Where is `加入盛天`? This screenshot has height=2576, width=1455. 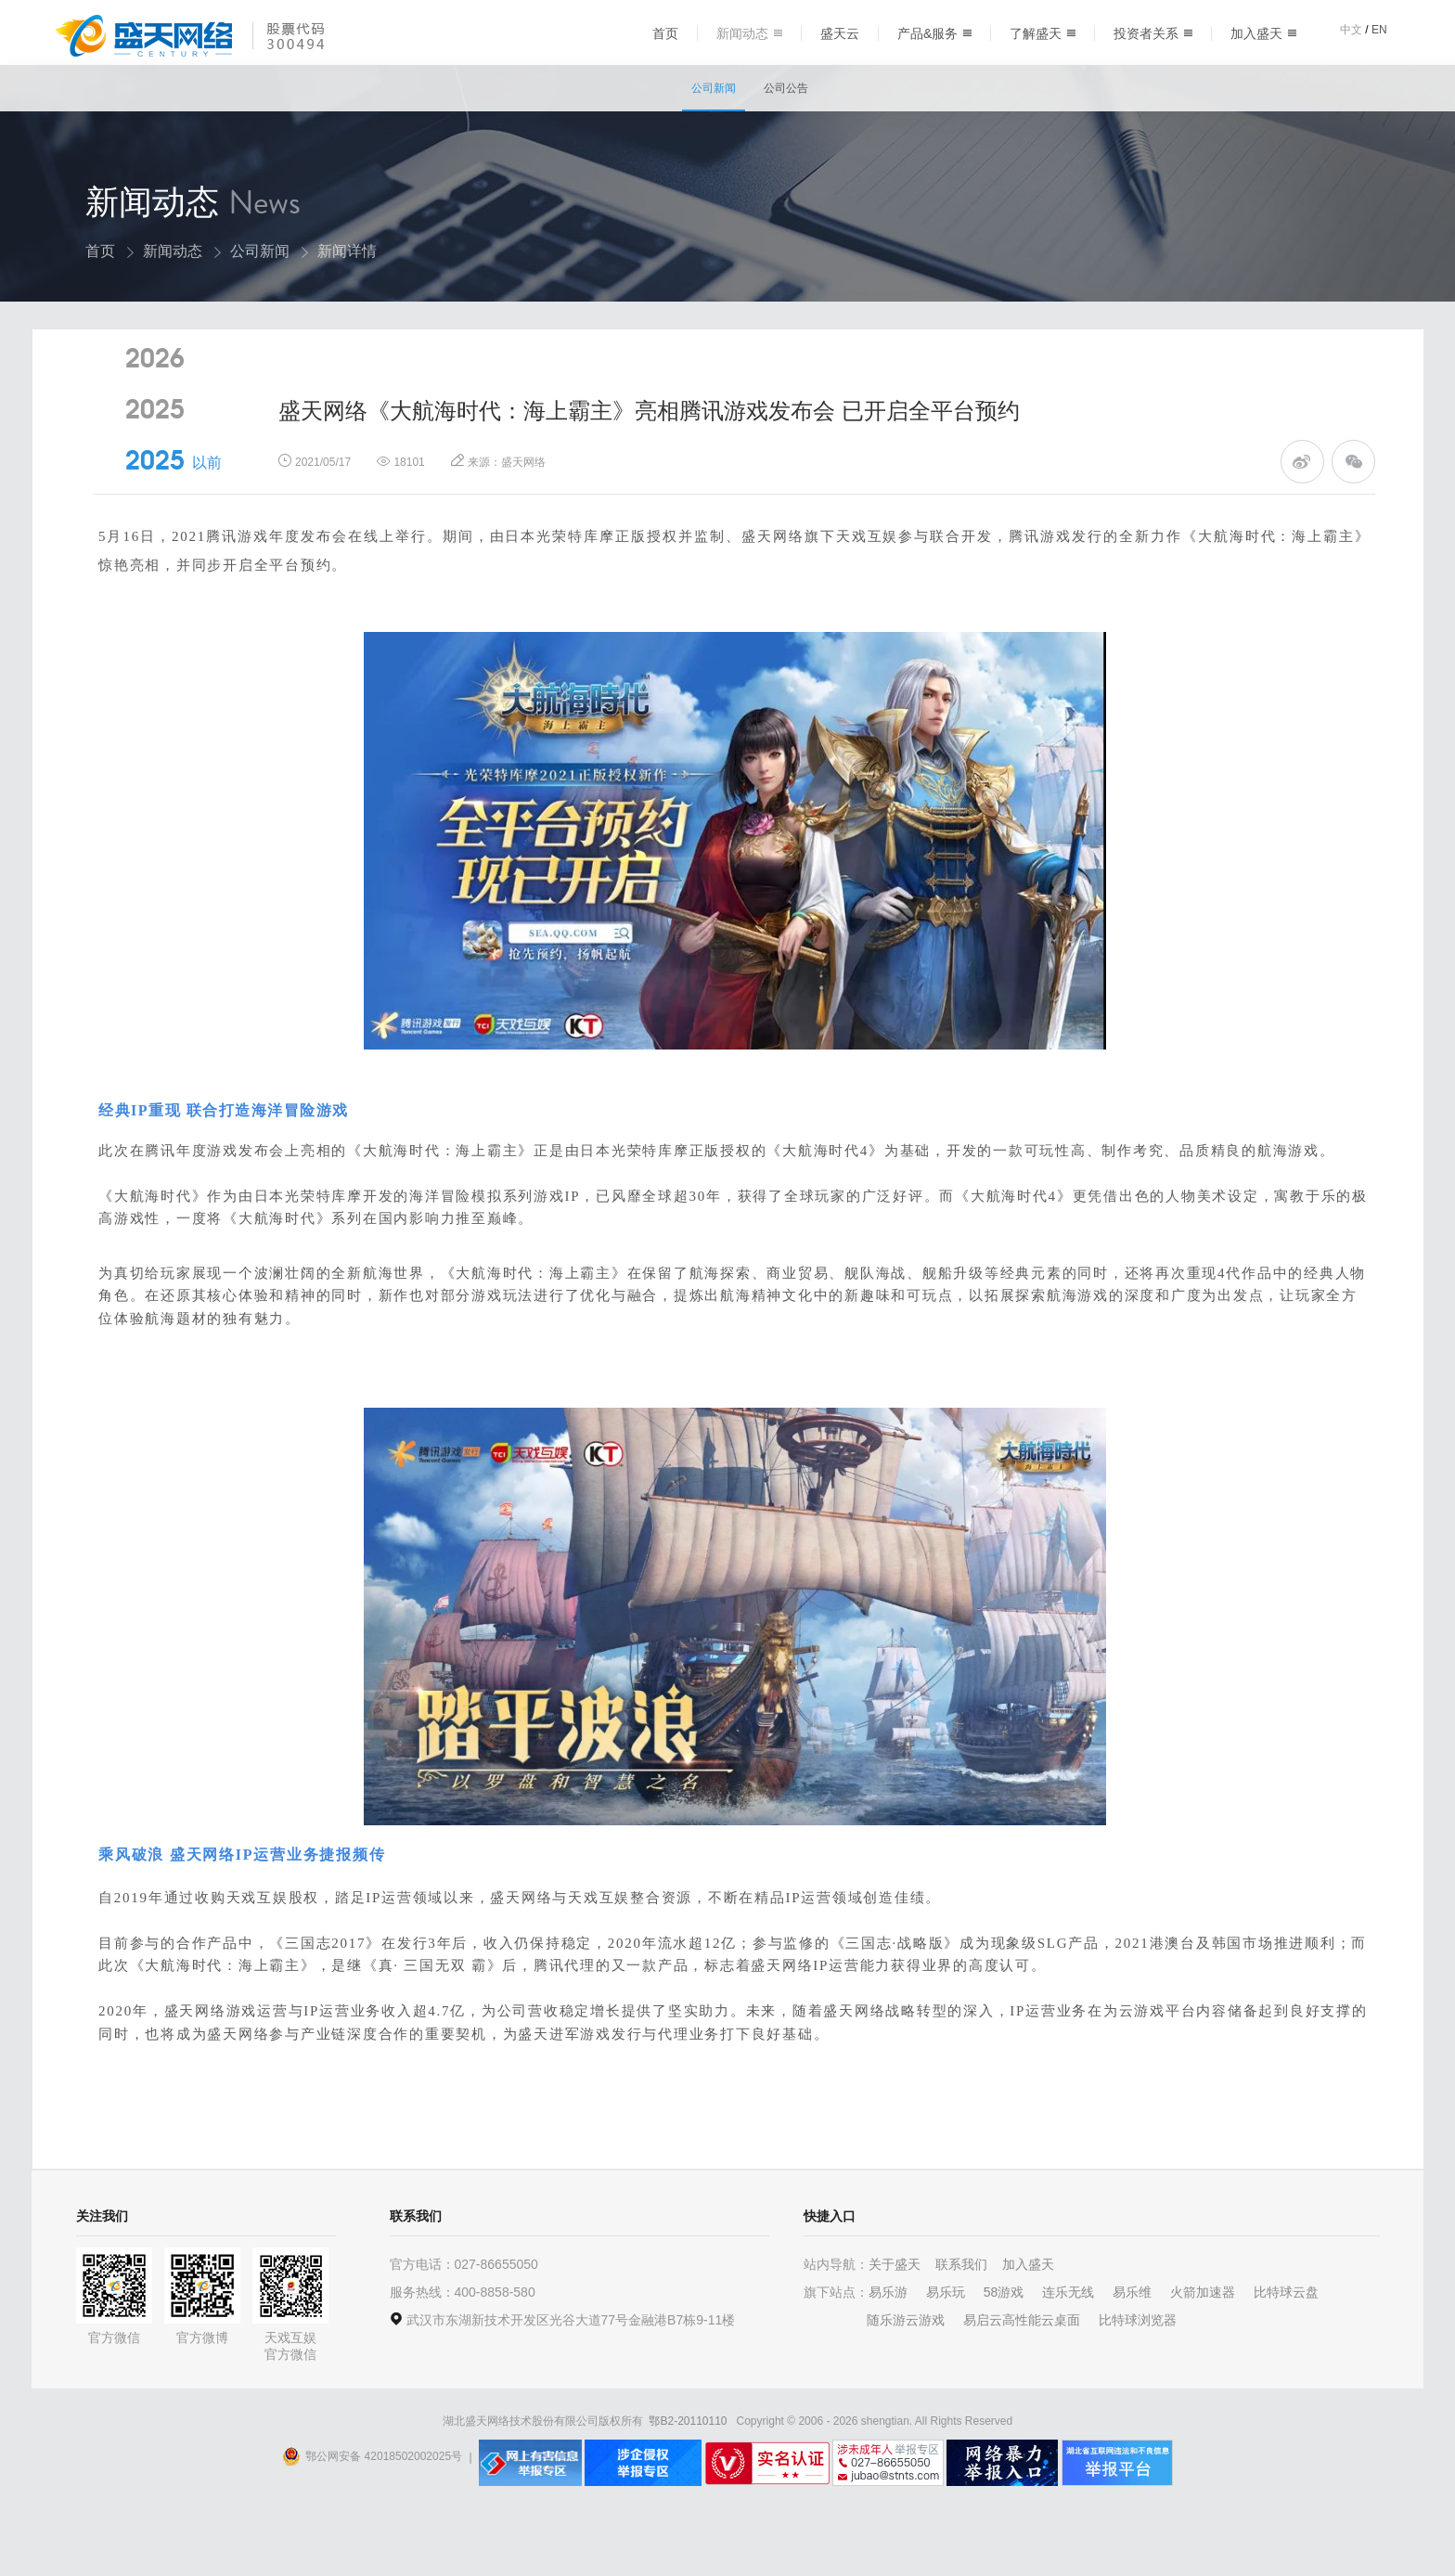
加入盛天 is located at coordinates (1263, 33).